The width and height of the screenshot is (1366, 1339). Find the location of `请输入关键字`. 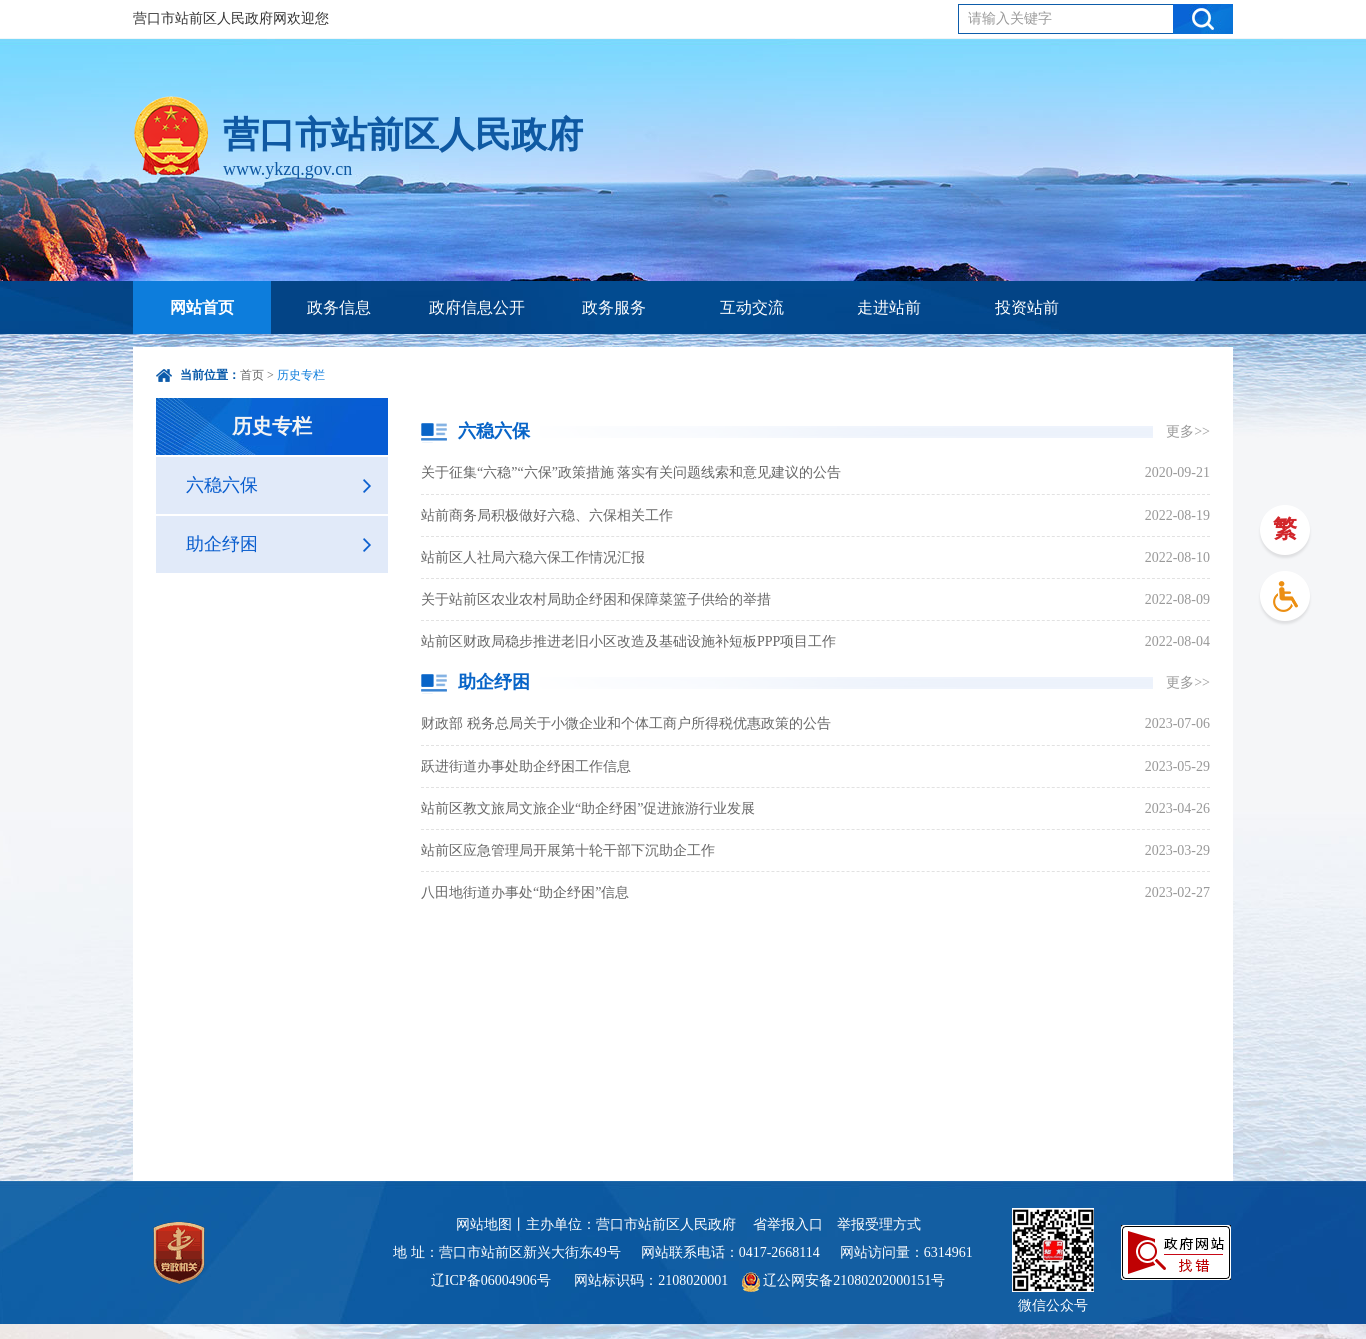

请输入关键字 is located at coordinates (1010, 18).